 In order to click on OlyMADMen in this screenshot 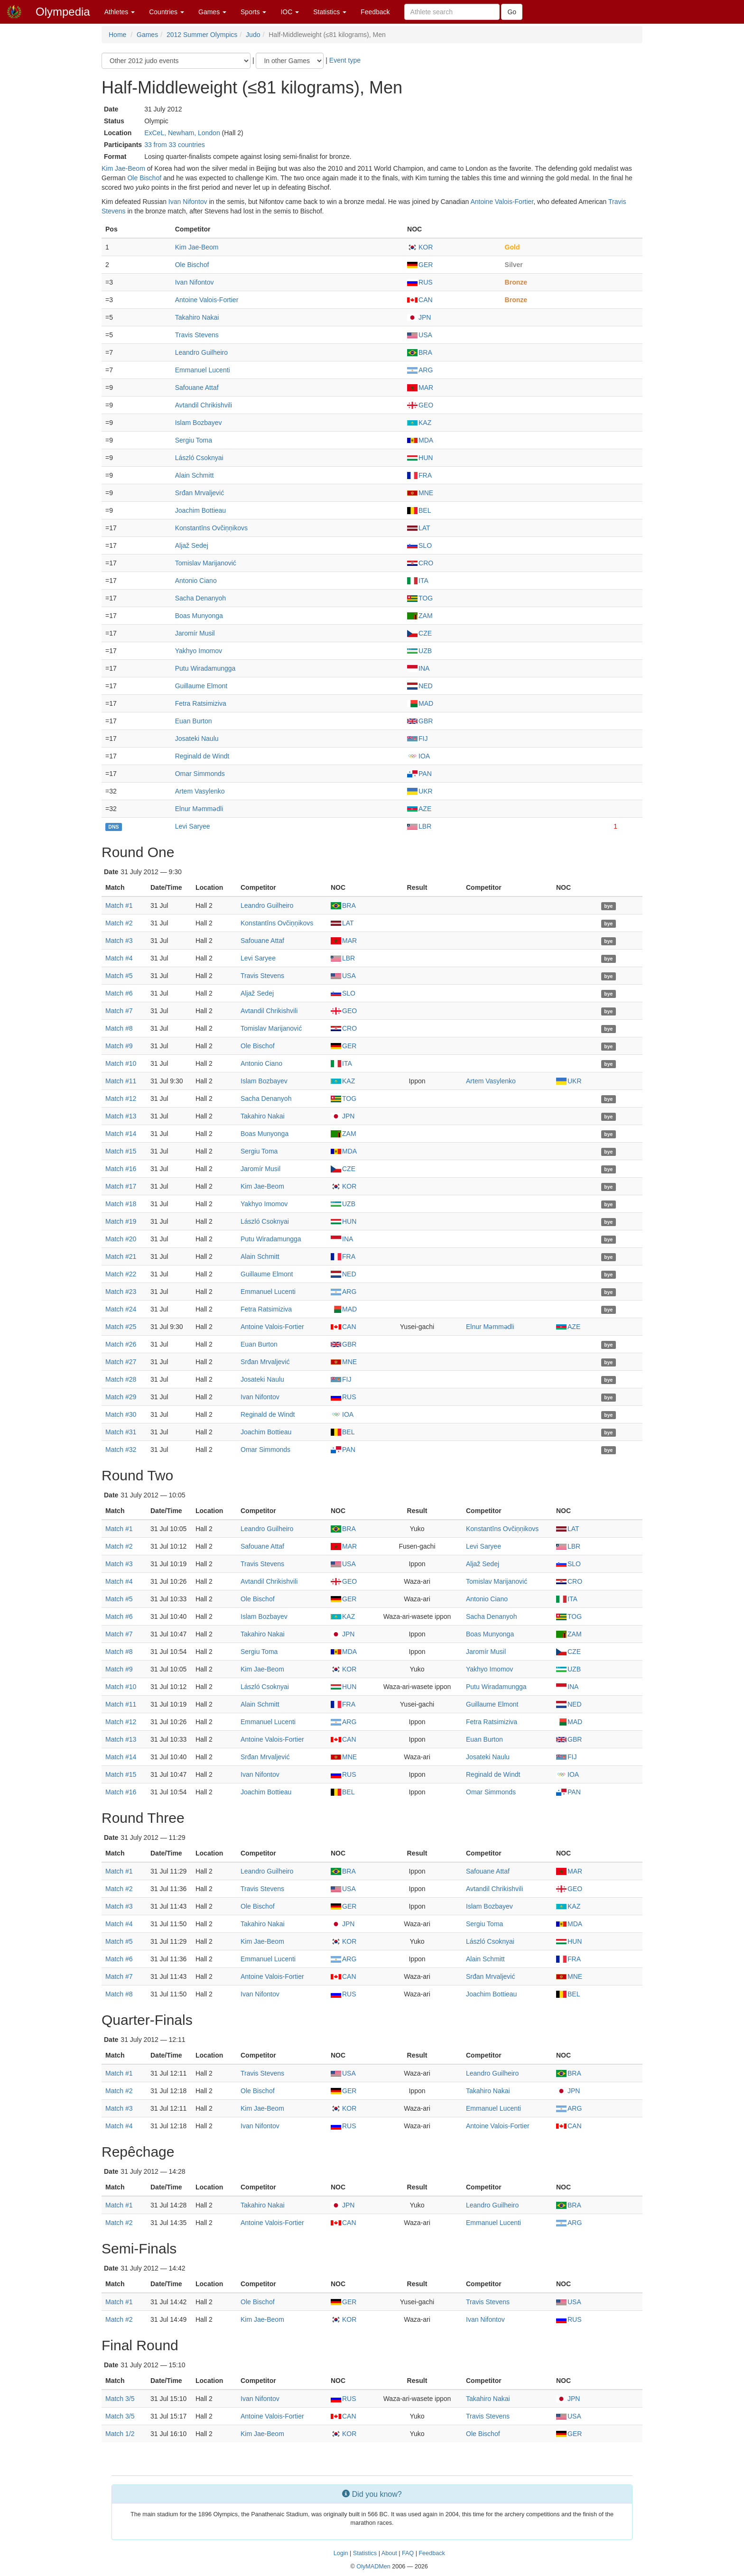, I will do `click(373, 2566)`.